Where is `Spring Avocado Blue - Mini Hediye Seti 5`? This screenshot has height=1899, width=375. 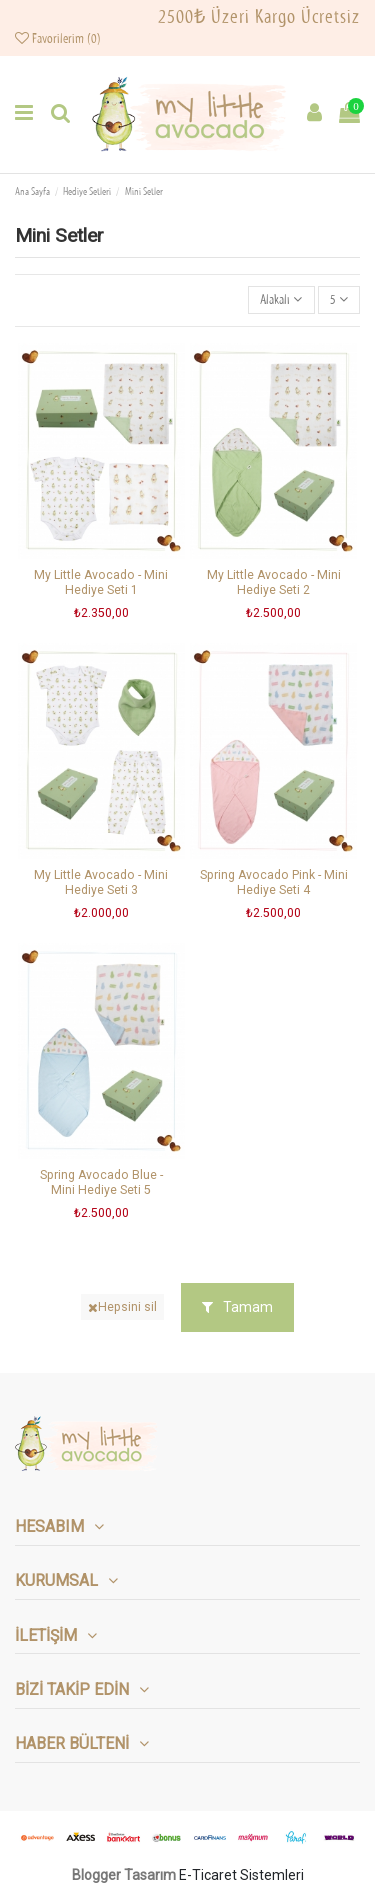 Spring Avocado Blue - Mini Hediye Seti 5 is located at coordinates (101, 1182).